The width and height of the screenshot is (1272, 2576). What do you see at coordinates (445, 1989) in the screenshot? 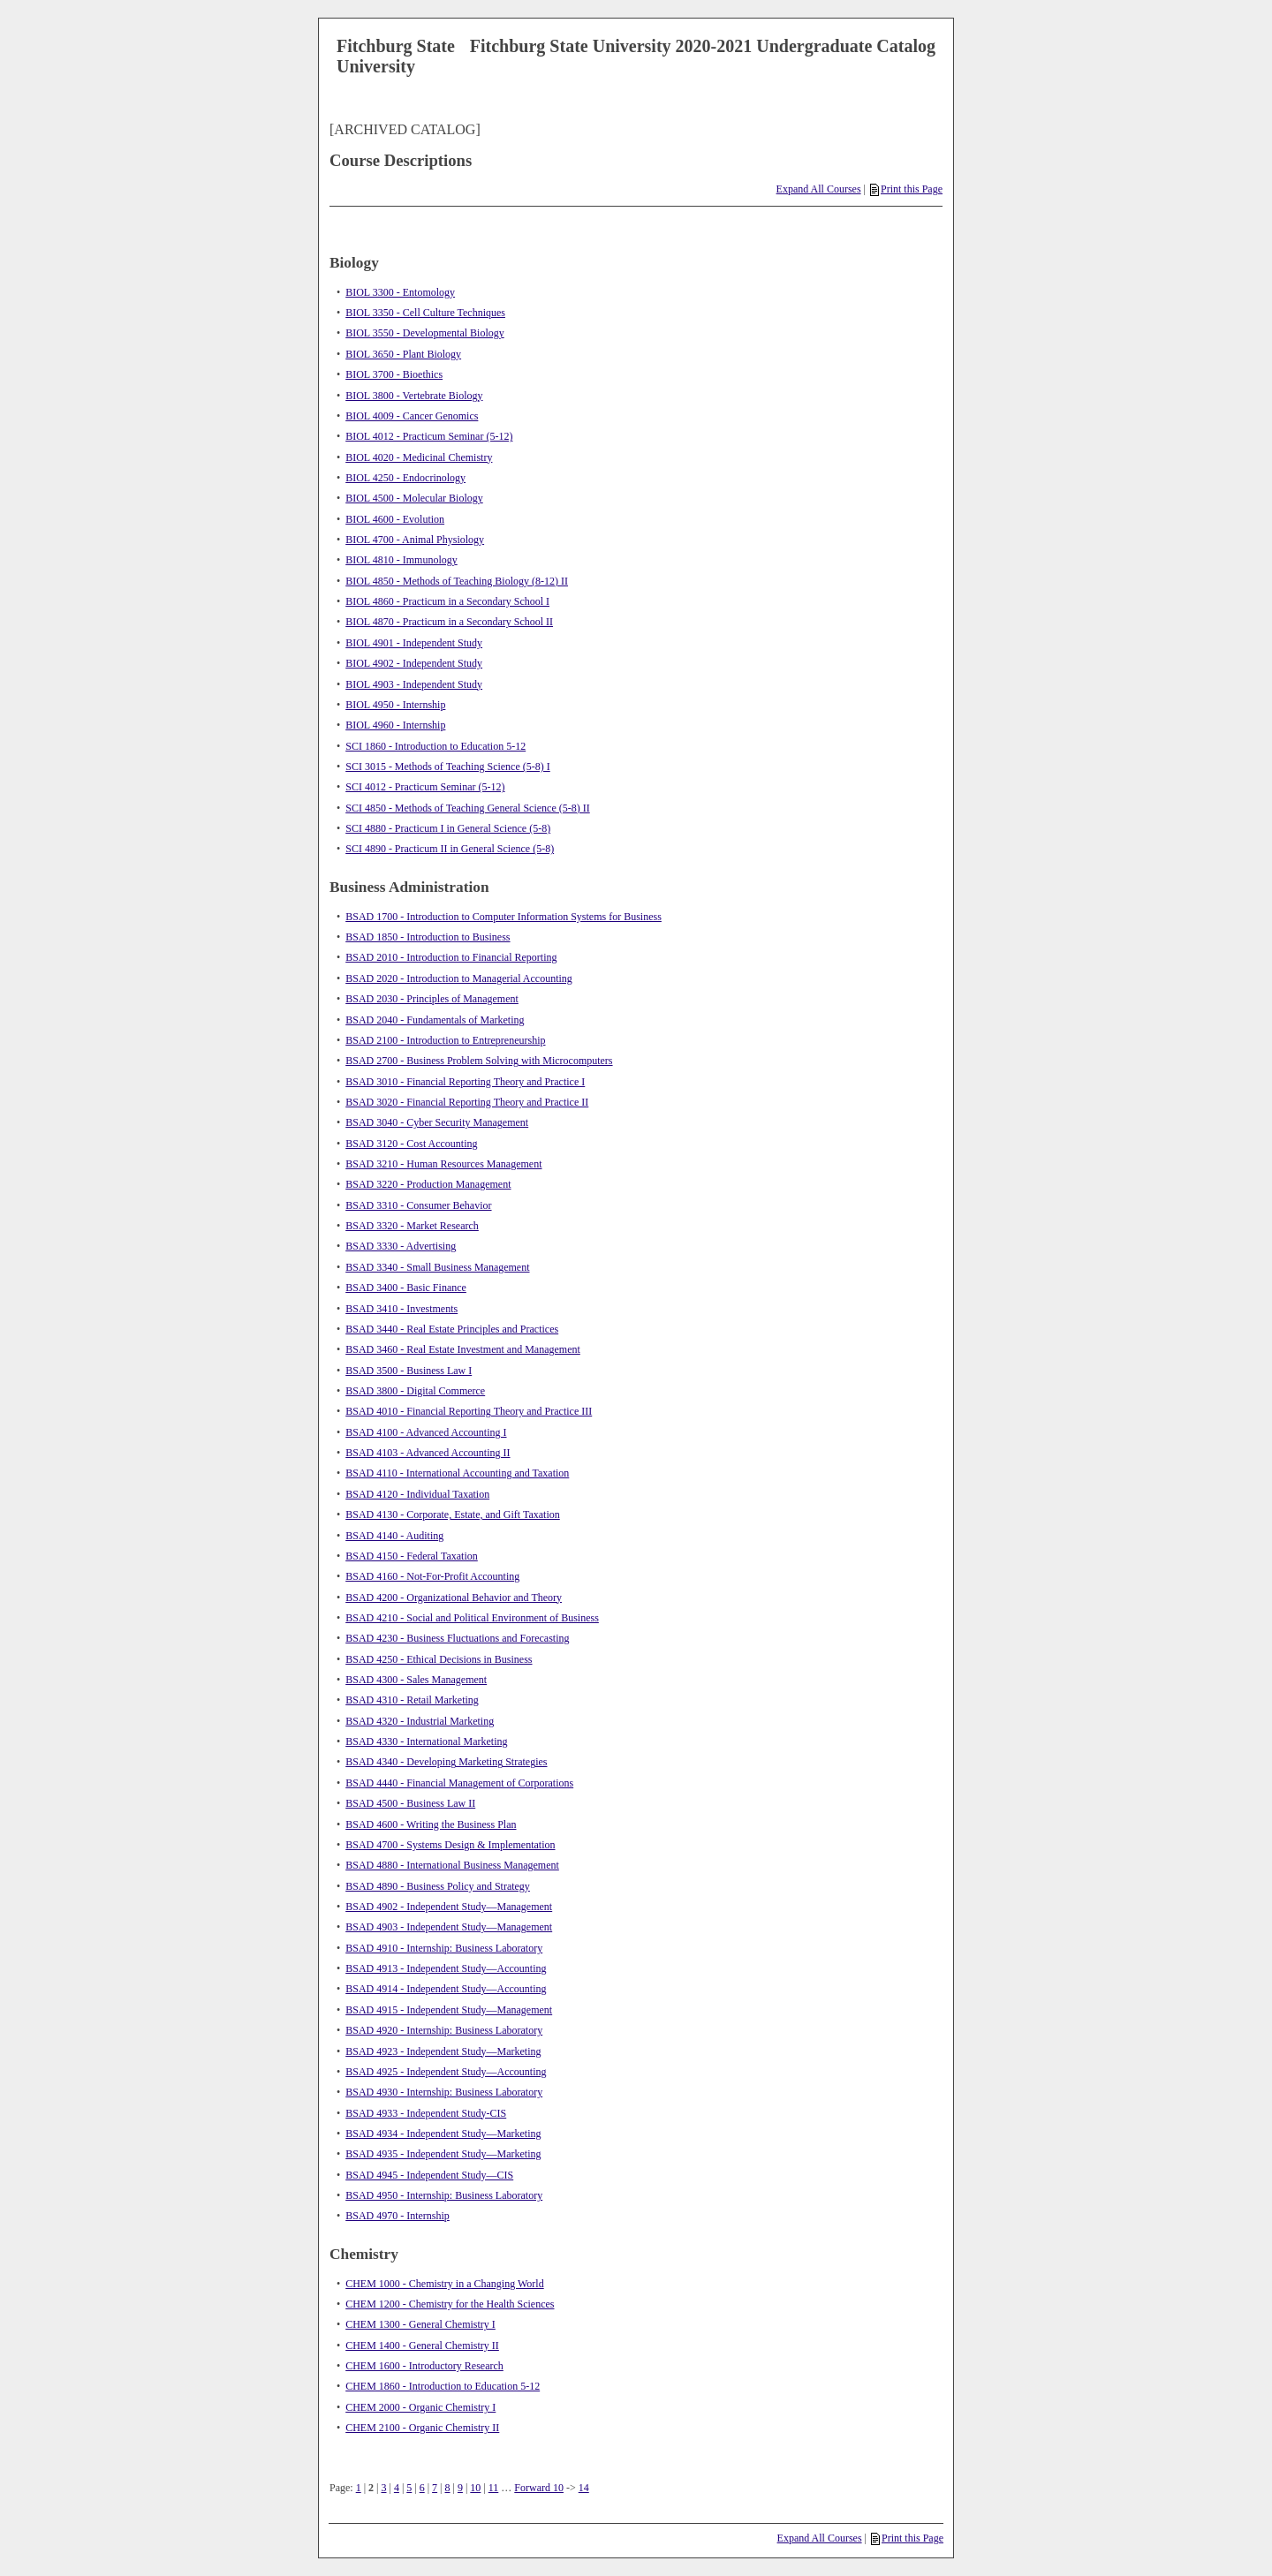
I see `BSAD 4914 - Independent Study—Accounting` at bounding box center [445, 1989].